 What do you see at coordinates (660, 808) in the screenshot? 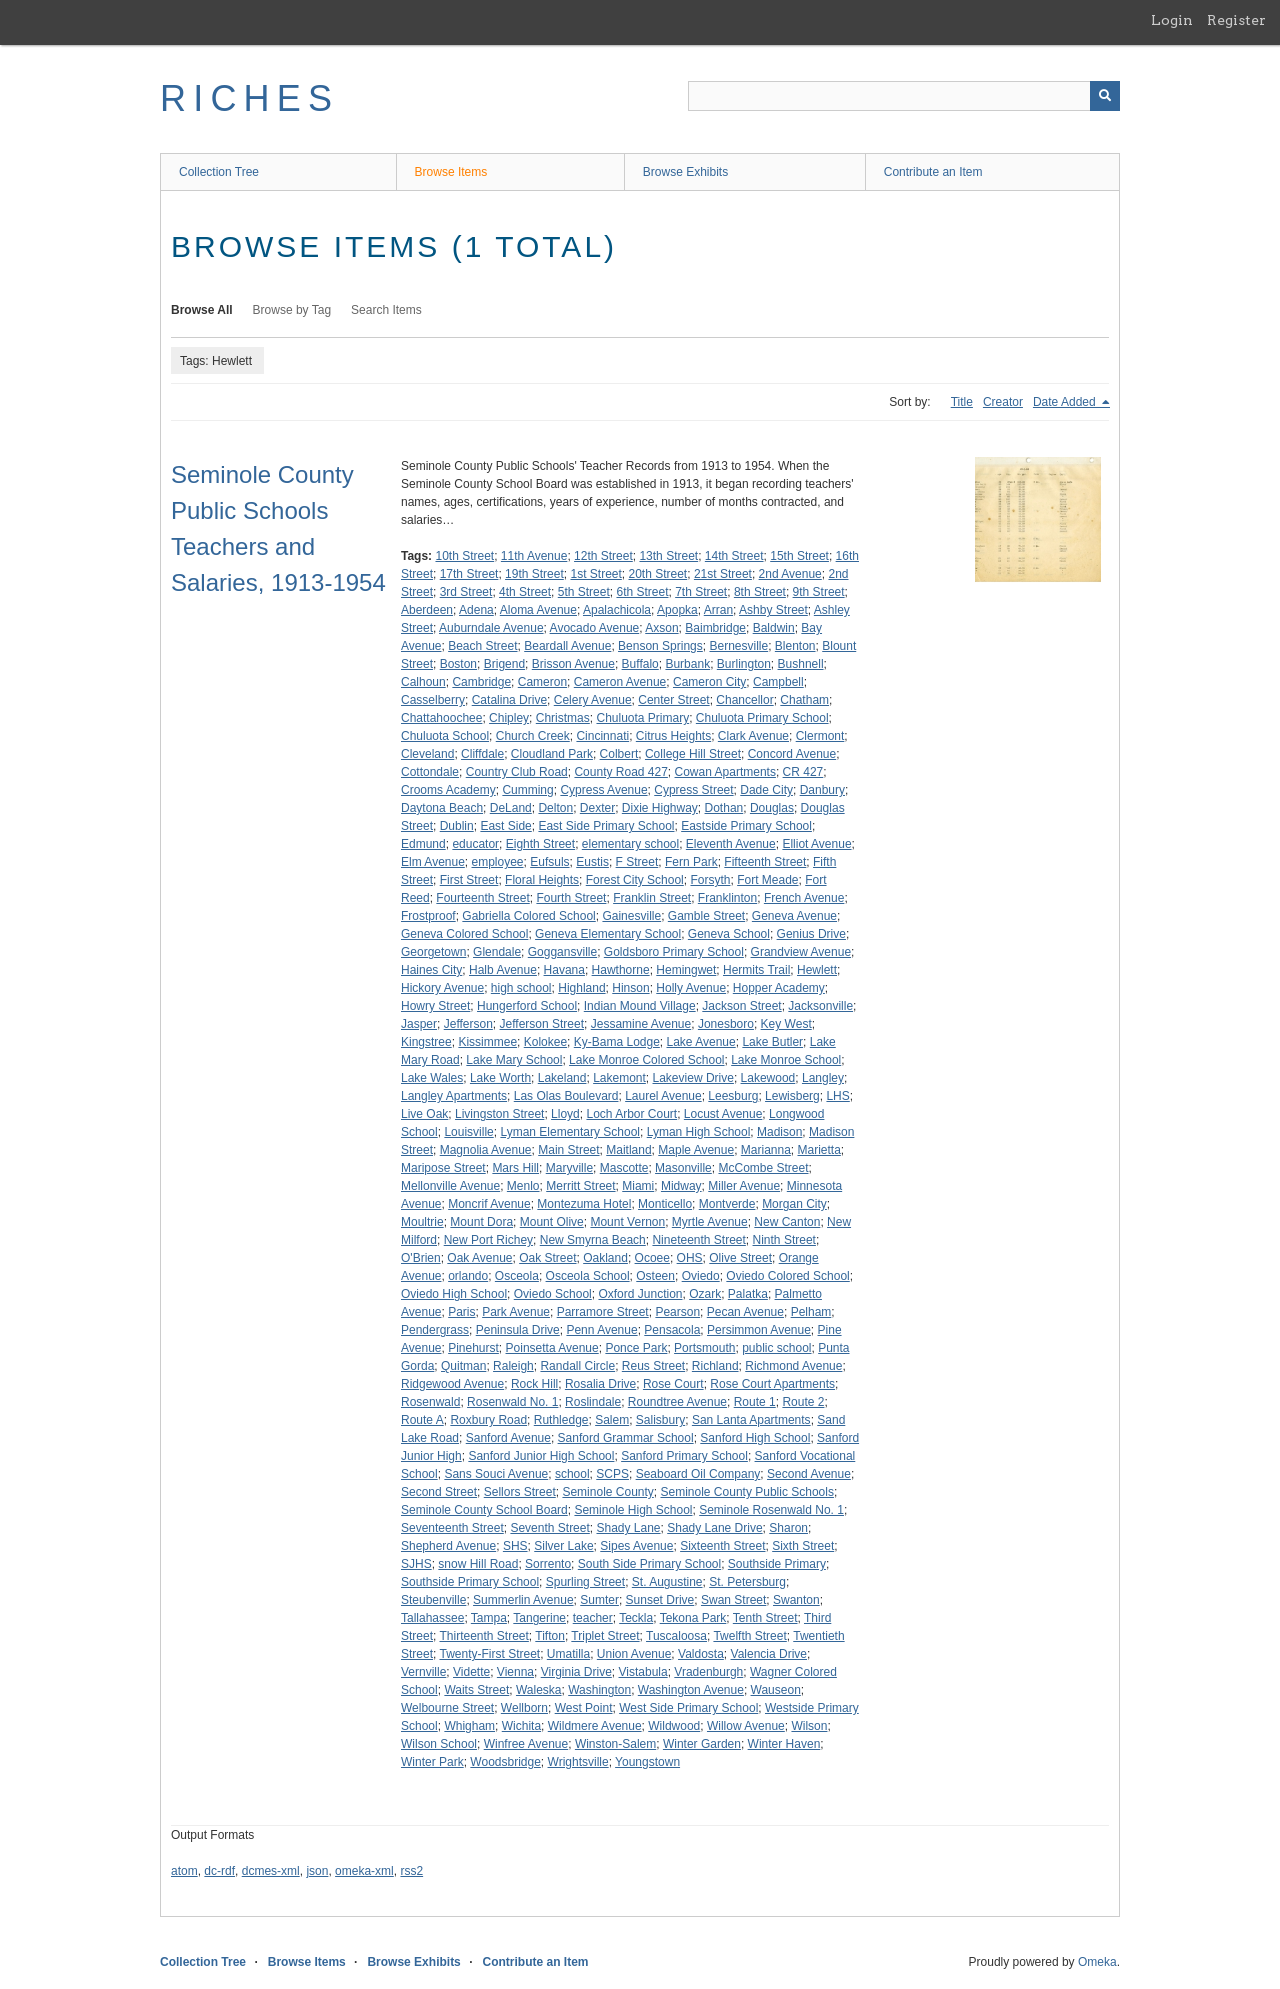
I see `Dixie Highway` at bounding box center [660, 808].